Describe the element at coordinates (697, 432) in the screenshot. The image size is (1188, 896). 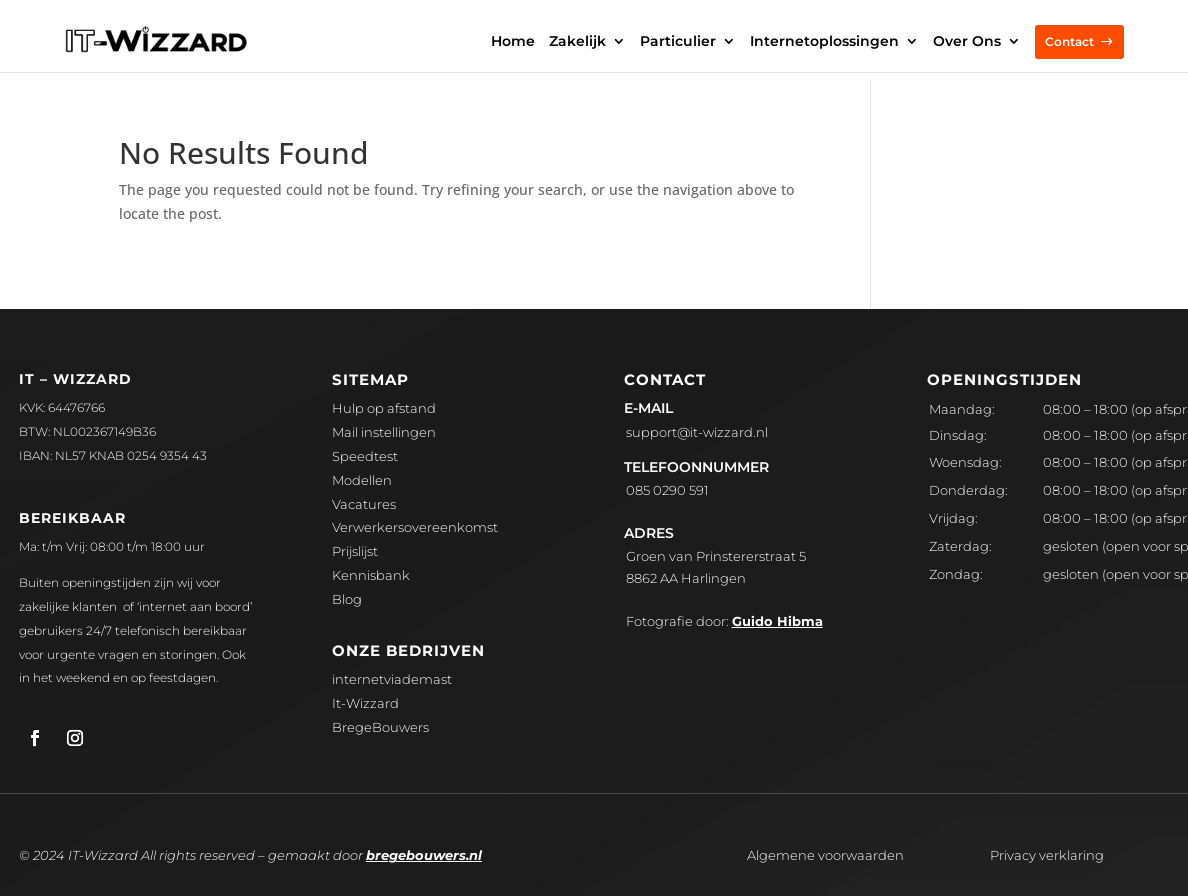
I see `upport@it-wizzard.nl` at that location.